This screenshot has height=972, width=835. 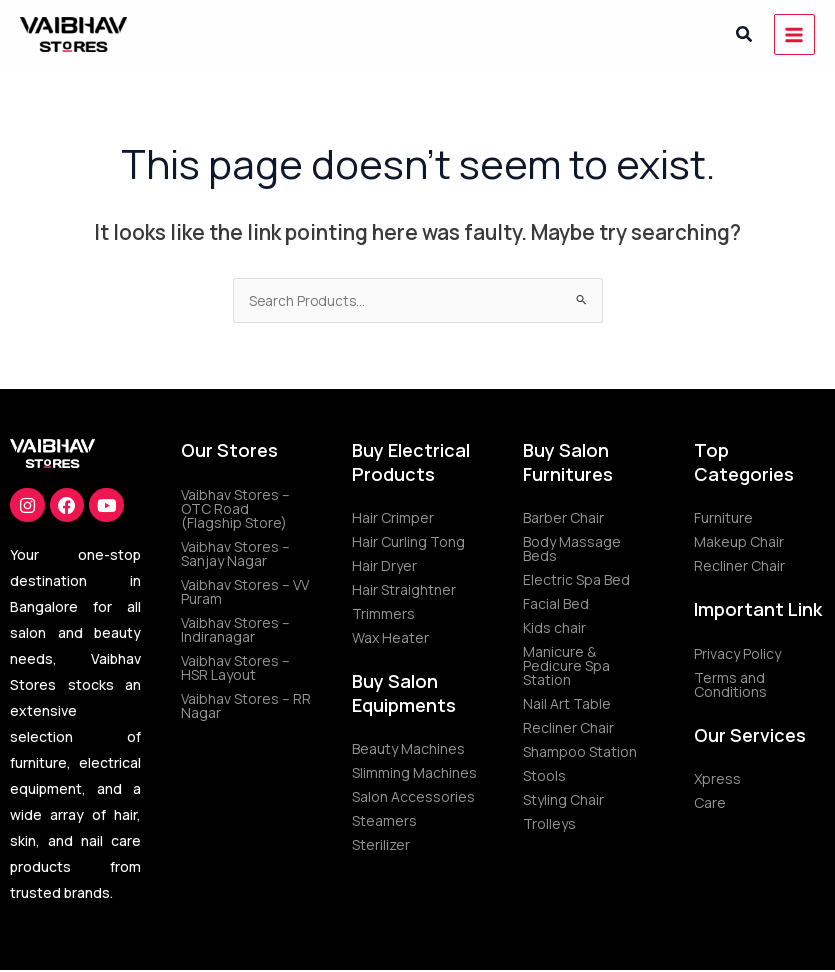 I want to click on Kids chair, so click(x=554, y=627).